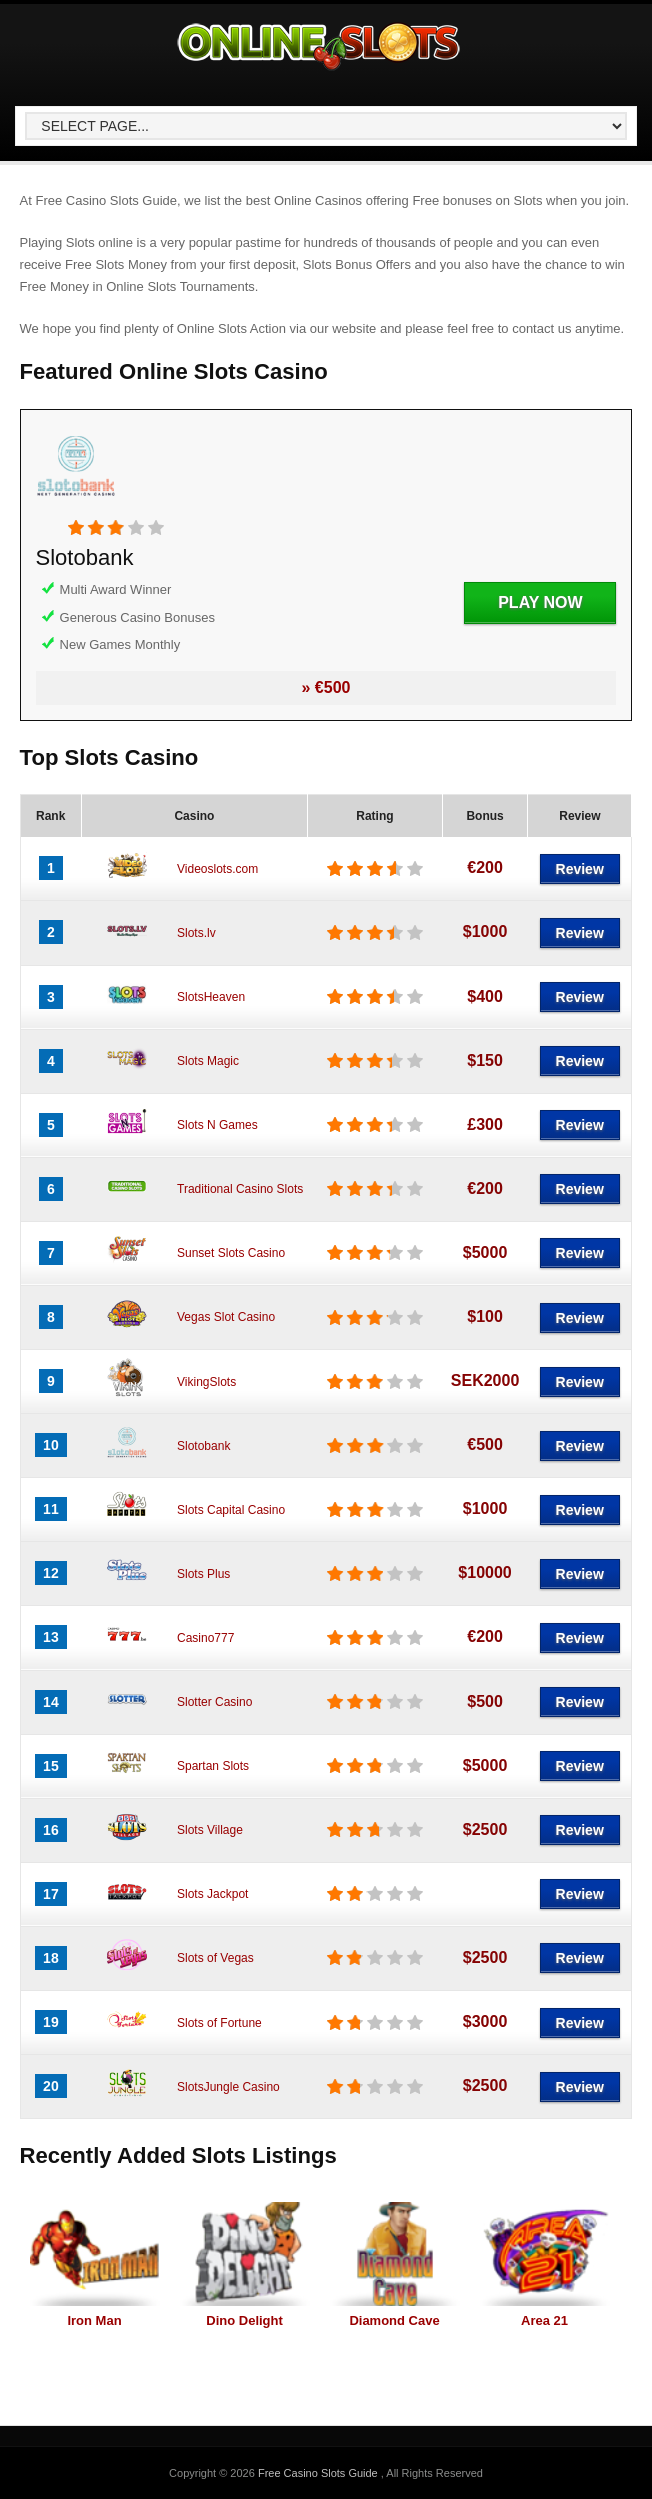 The height and width of the screenshot is (2499, 652). Describe the element at coordinates (217, 1125) in the screenshot. I see `Slots N Games` at that location.